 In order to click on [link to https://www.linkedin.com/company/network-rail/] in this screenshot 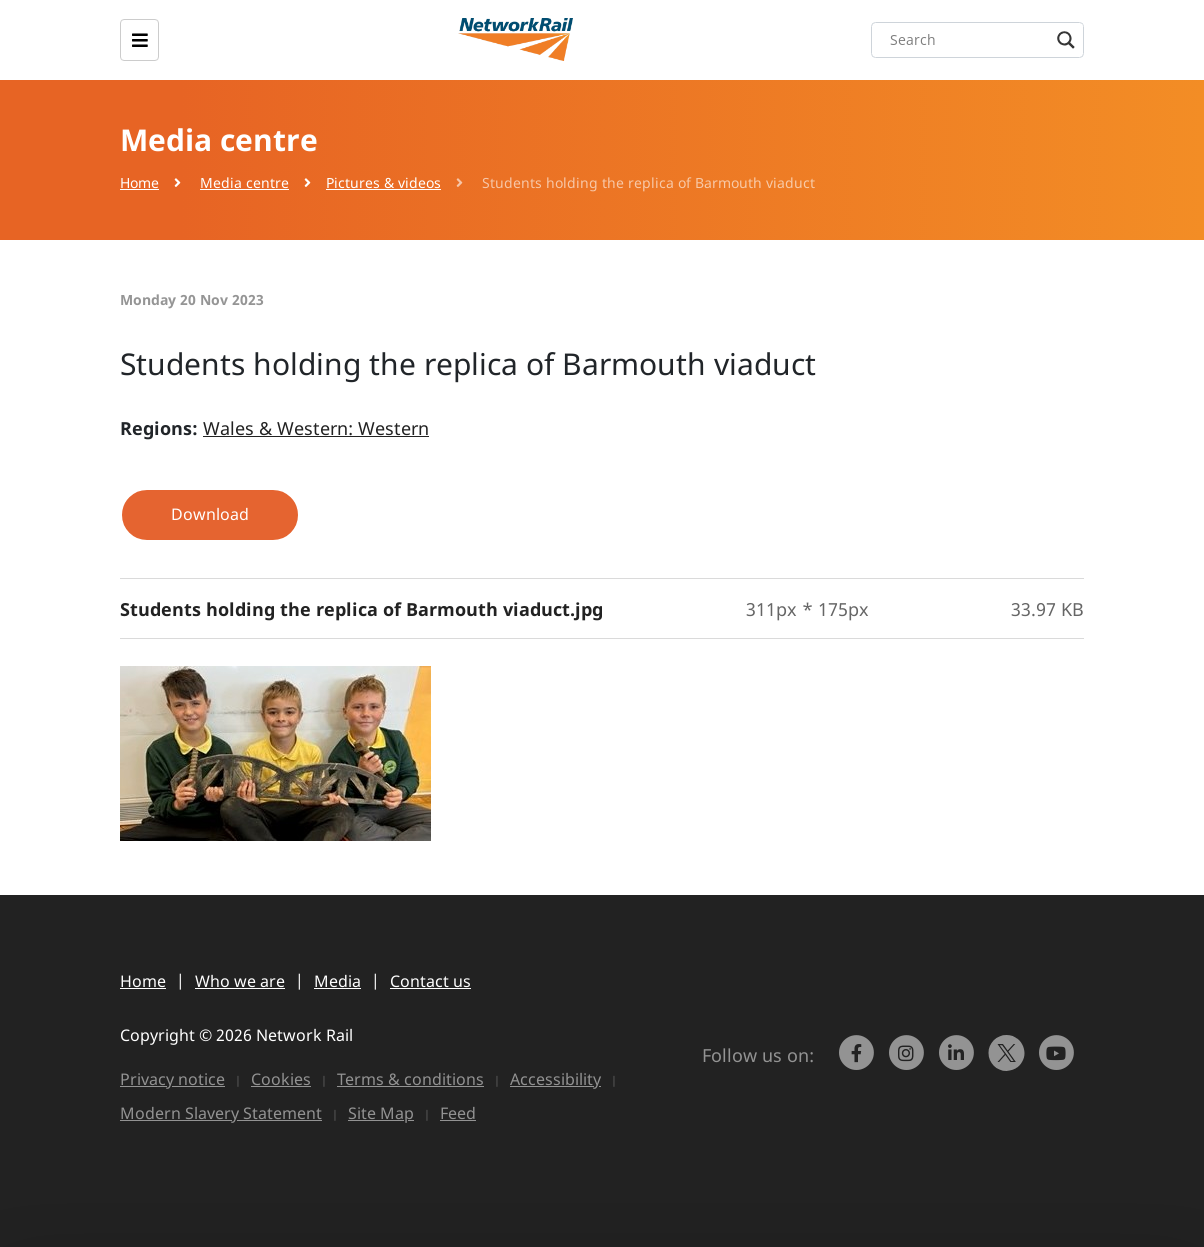, I will do `click(959, 1062)`.